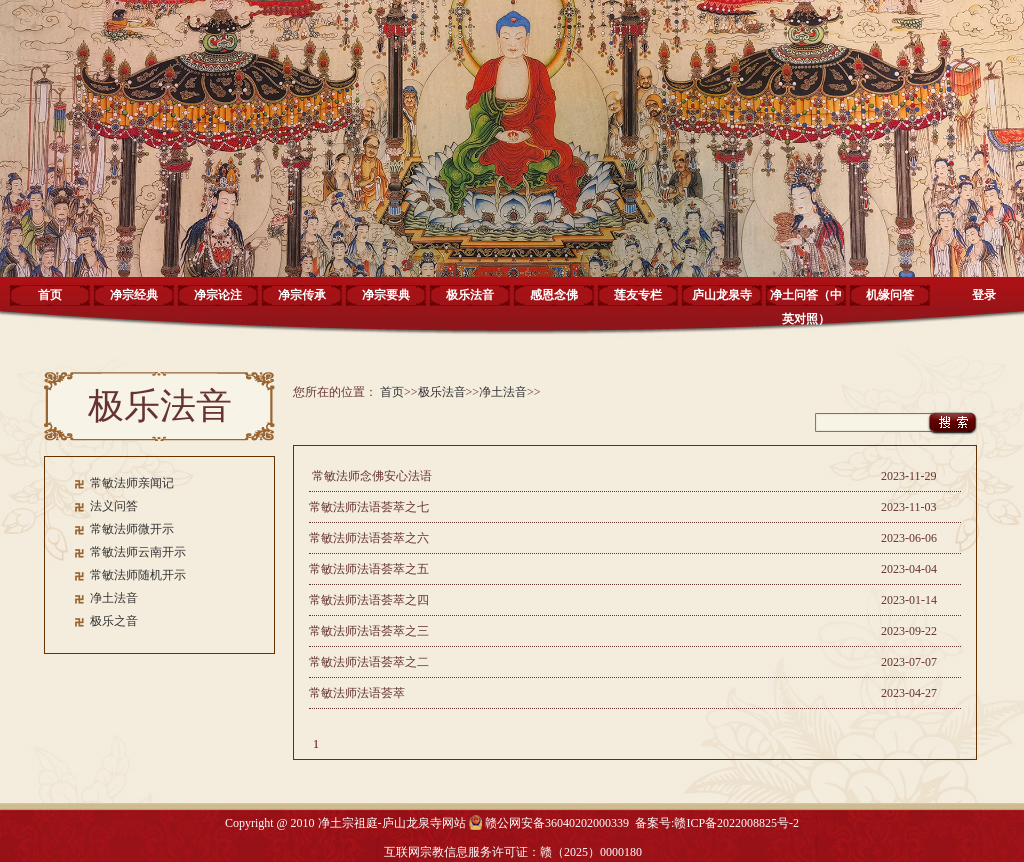 The width and height of the screenshot is (1024, 862). What do you see at coordinates (722, 295) in the screenshot?
I see `庐山龙泉寺` at bounding box center [722, 295].